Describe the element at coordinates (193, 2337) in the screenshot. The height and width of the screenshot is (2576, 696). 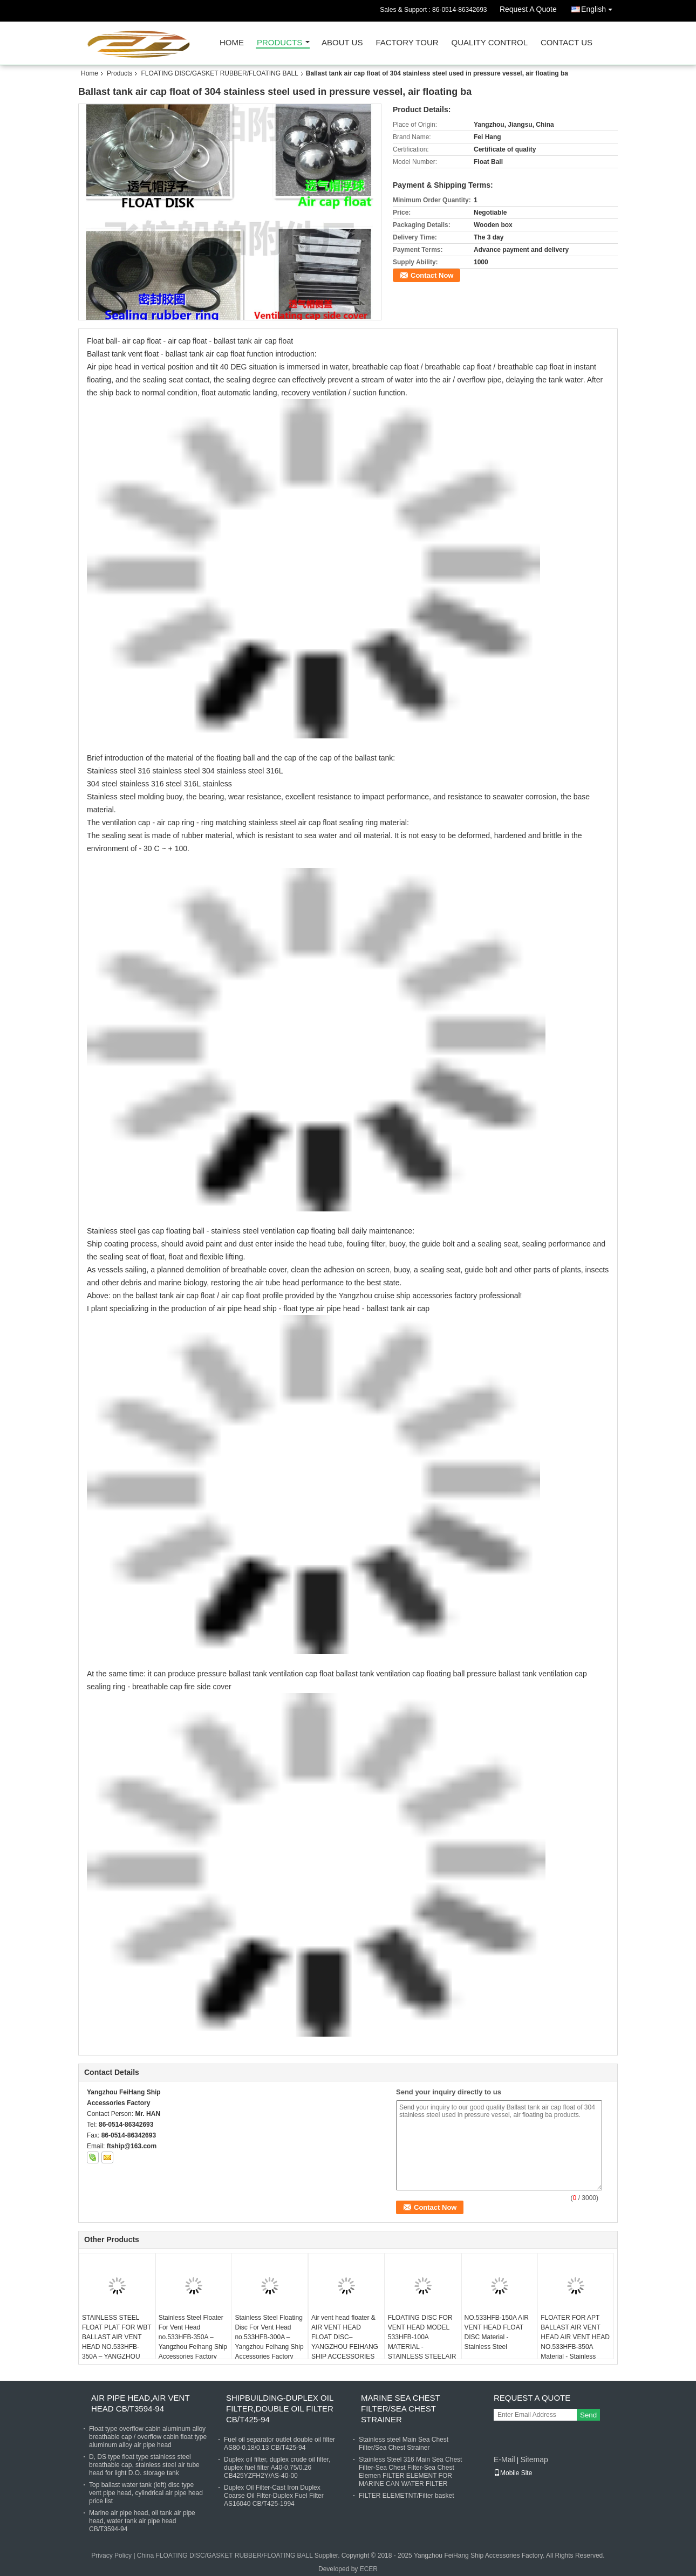
I see `Stainless Steel Floater For Vent Head no.533HFB-350A – Yangzhou Feihang Ship Accessories Factory` at that location.